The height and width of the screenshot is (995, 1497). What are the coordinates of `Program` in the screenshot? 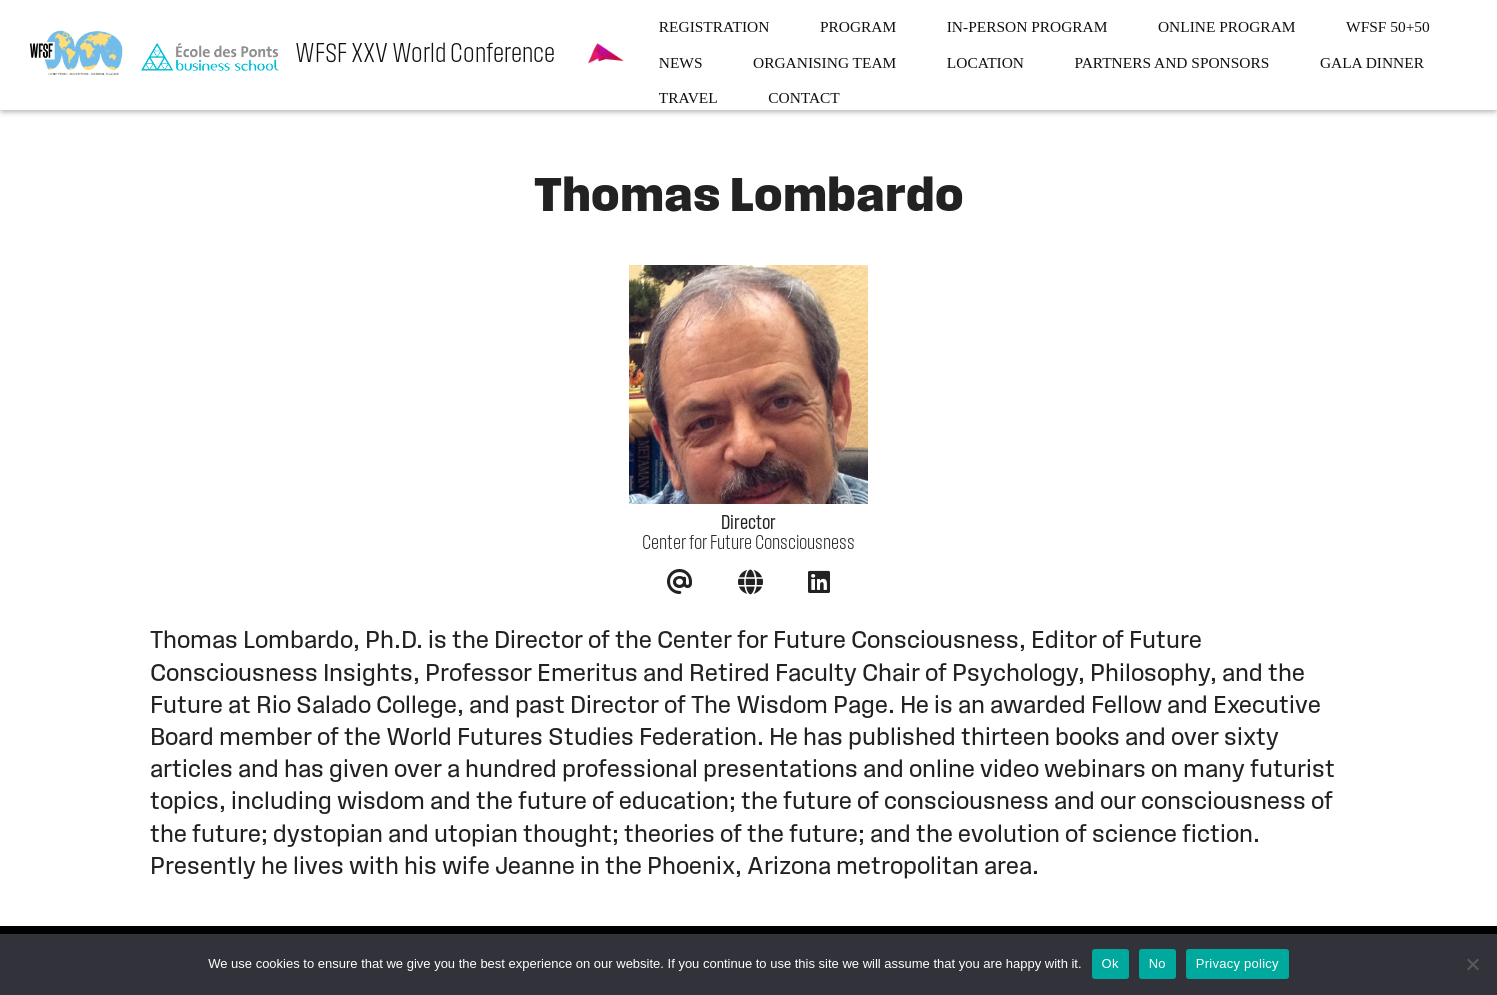 It's located at (858, 27).